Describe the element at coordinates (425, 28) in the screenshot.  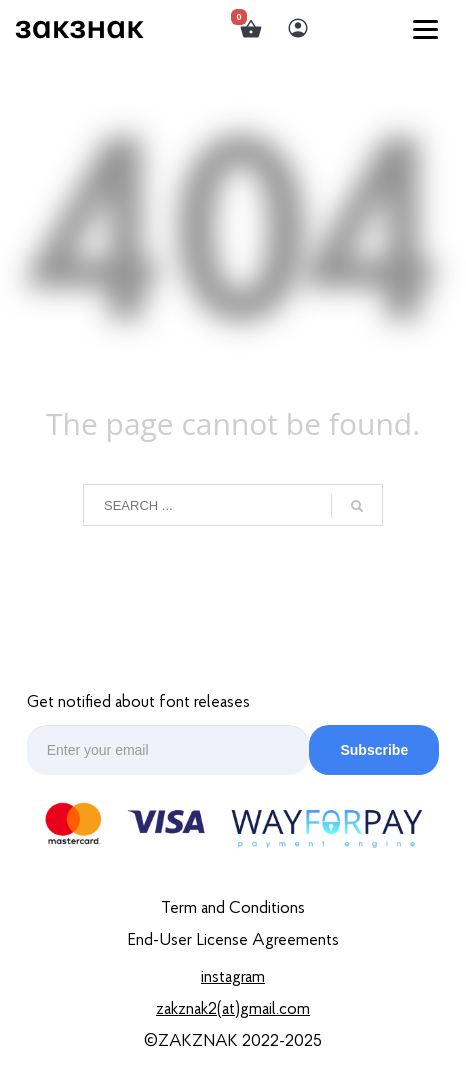
I see `[Menu]` at that location.